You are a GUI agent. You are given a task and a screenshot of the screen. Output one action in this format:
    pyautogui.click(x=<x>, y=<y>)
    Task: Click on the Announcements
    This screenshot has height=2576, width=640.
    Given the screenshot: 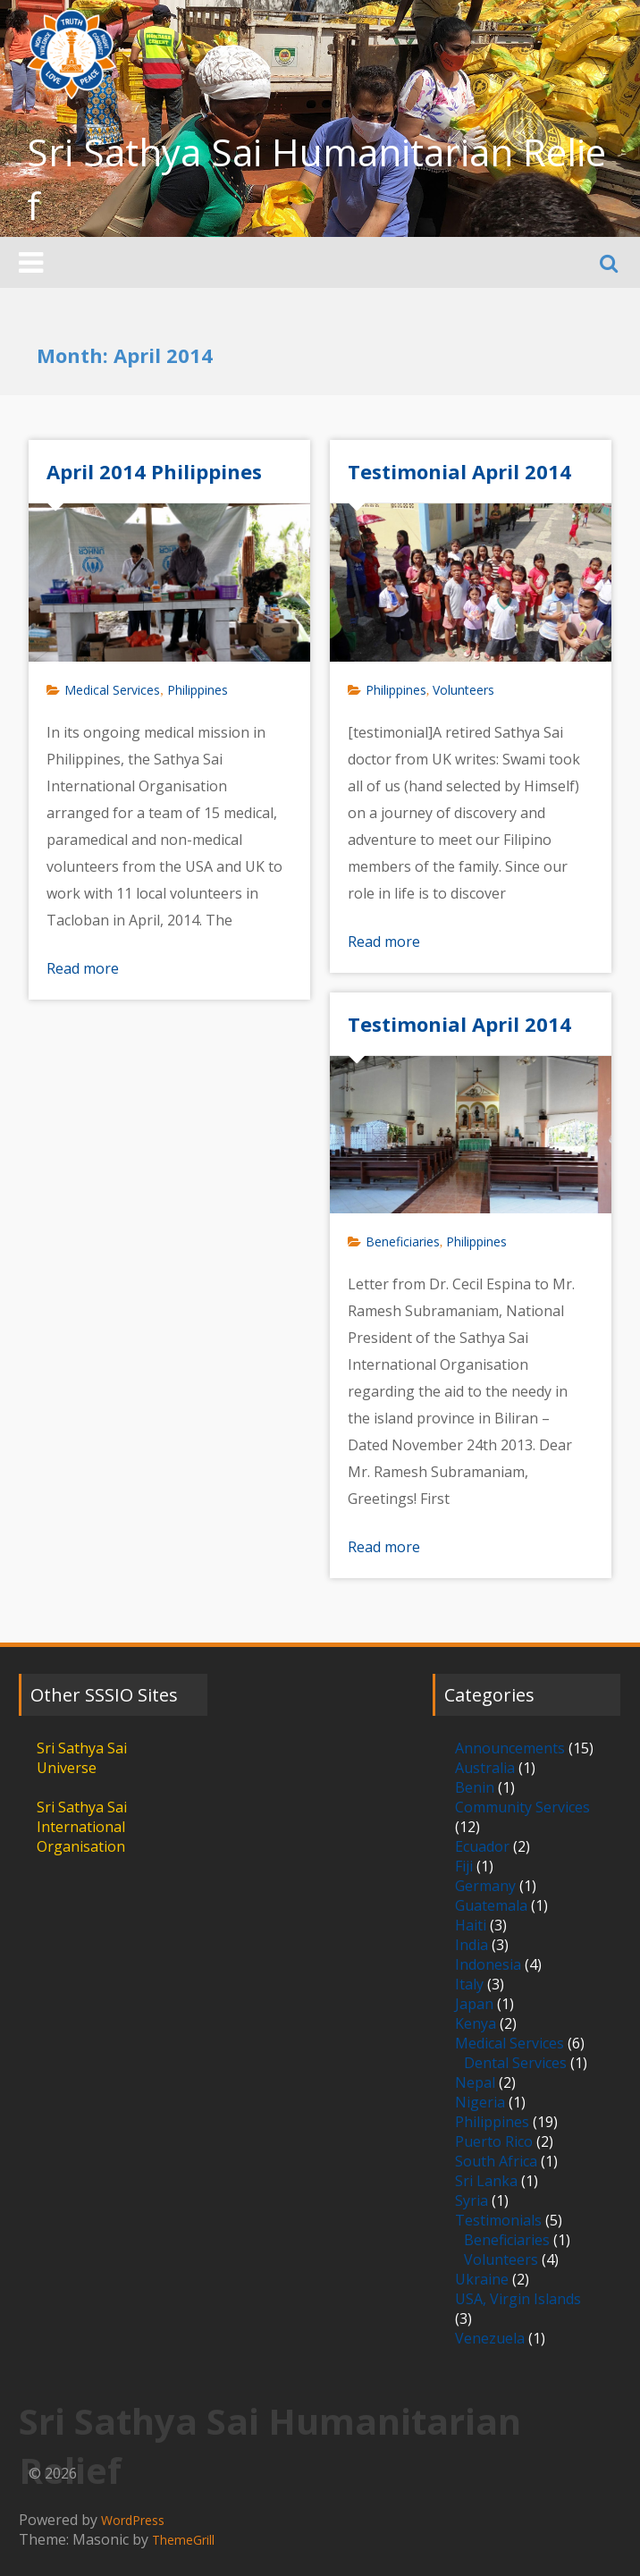 What is the action you would take?
    pyautogui.click(x=510, y=1748)
    